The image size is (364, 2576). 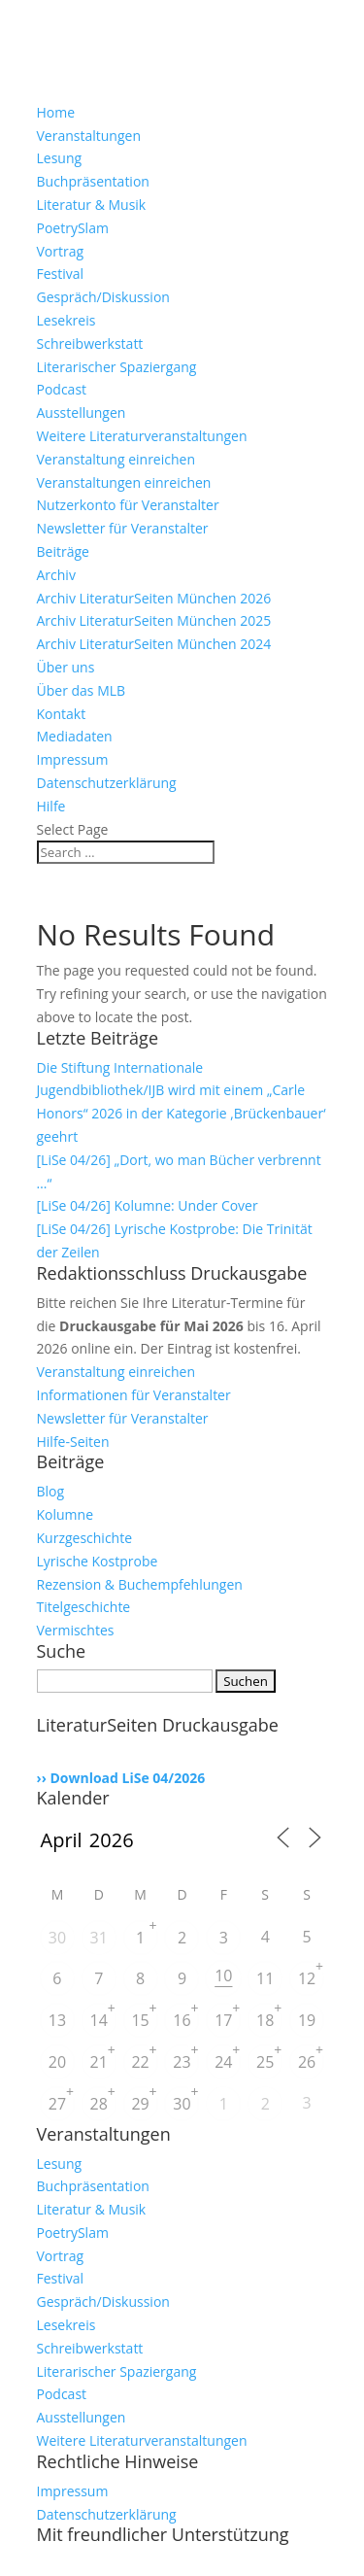 I want to click on Lyrische Kostprobe, so click(x=97, y=1561).